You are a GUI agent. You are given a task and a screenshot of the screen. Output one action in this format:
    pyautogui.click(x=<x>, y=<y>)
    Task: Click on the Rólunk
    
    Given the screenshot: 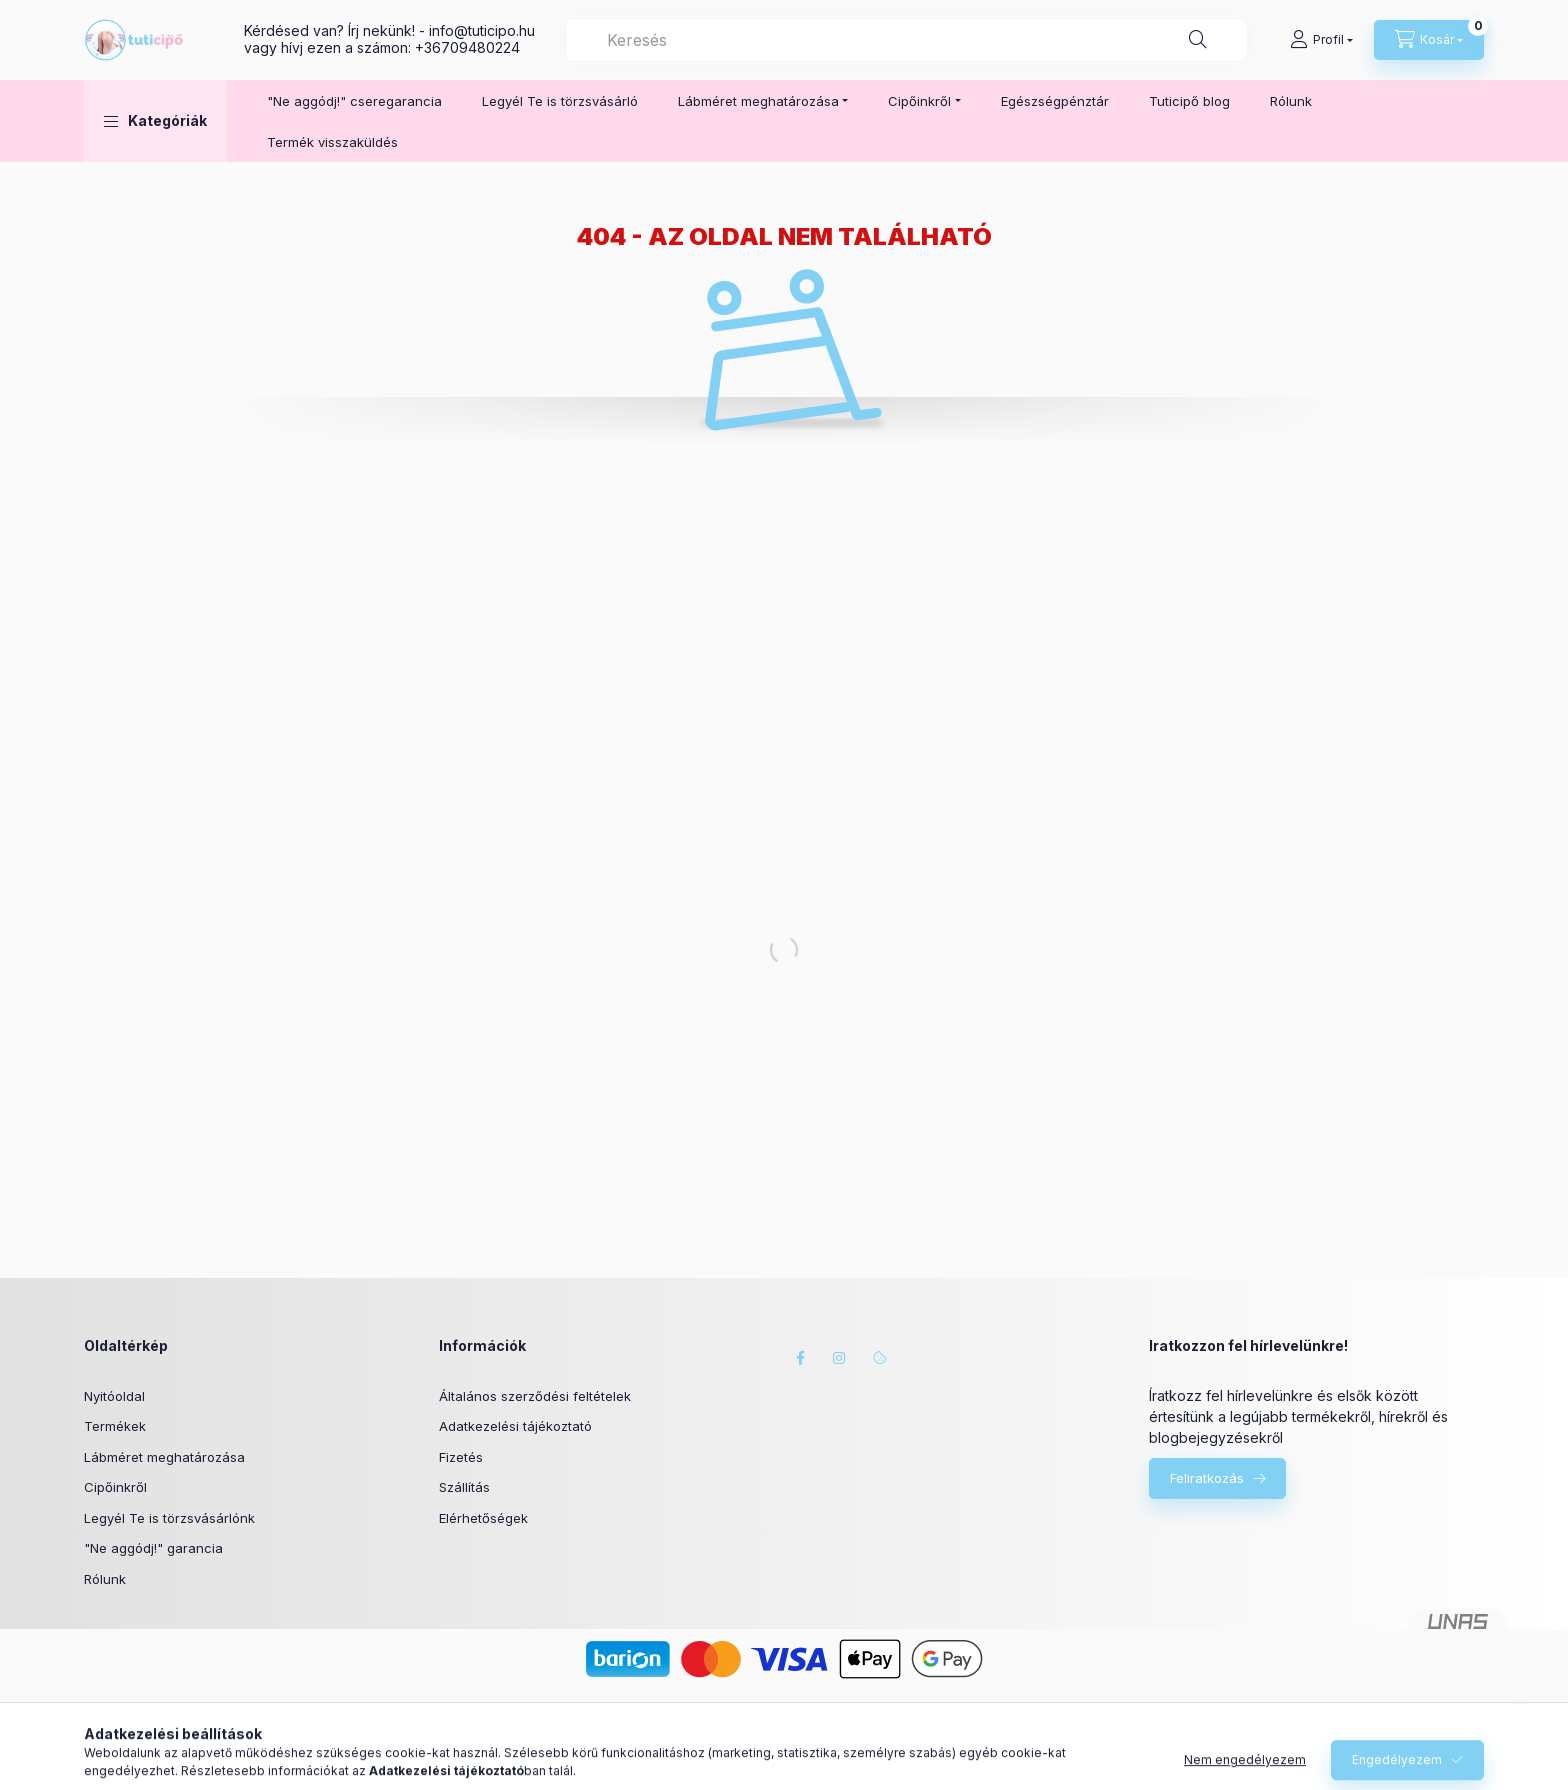 What is the action you would take?
    pyautogui.click(x=1291, y=101)
    